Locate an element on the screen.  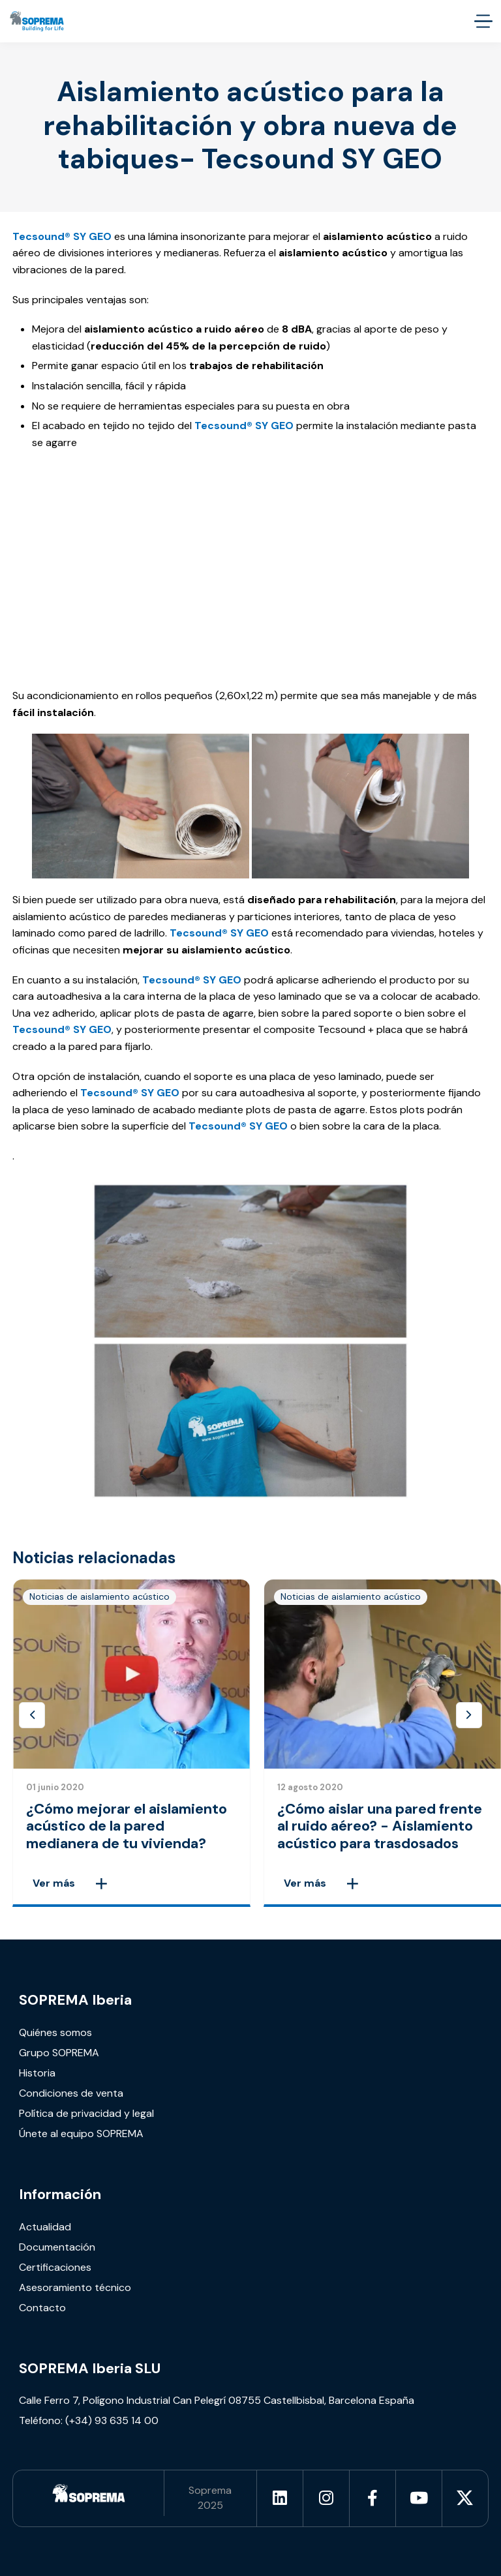
Grupo SOPREMA is located at coordinates (59, 2052).